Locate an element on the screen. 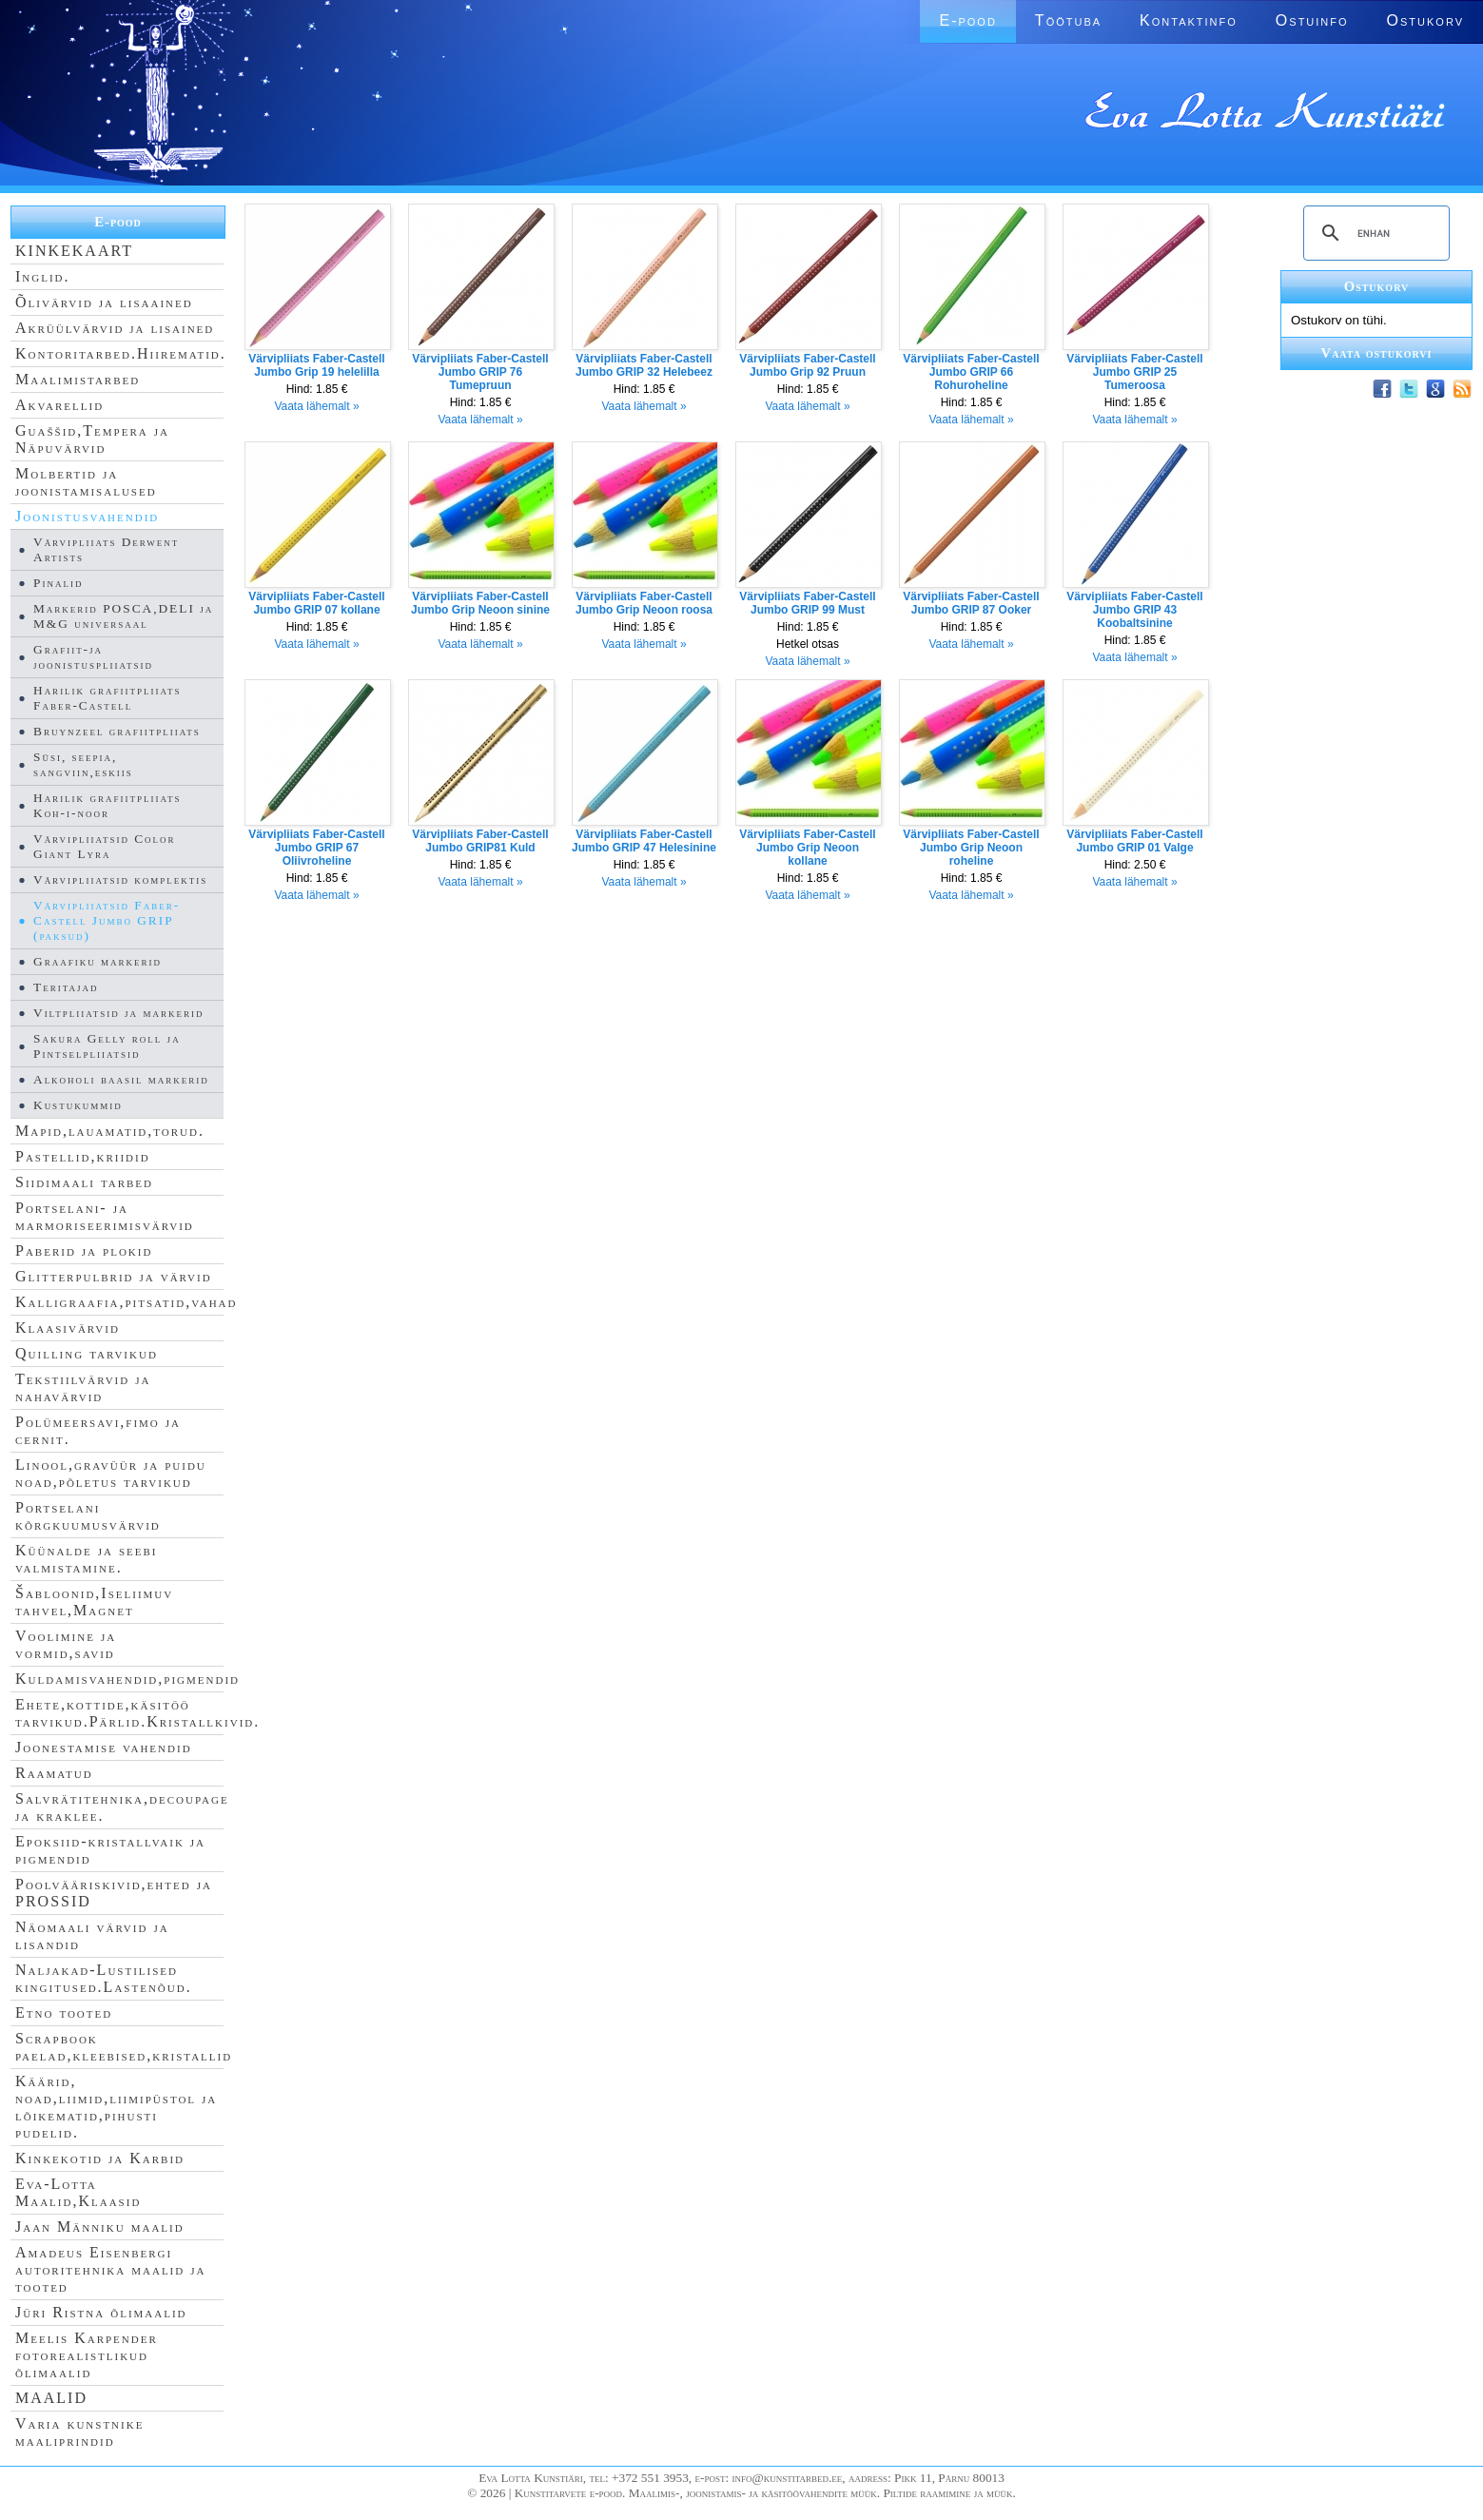 This screenshot has width=1483, height=2520. Pinalid is located at coordinates (58, 583).